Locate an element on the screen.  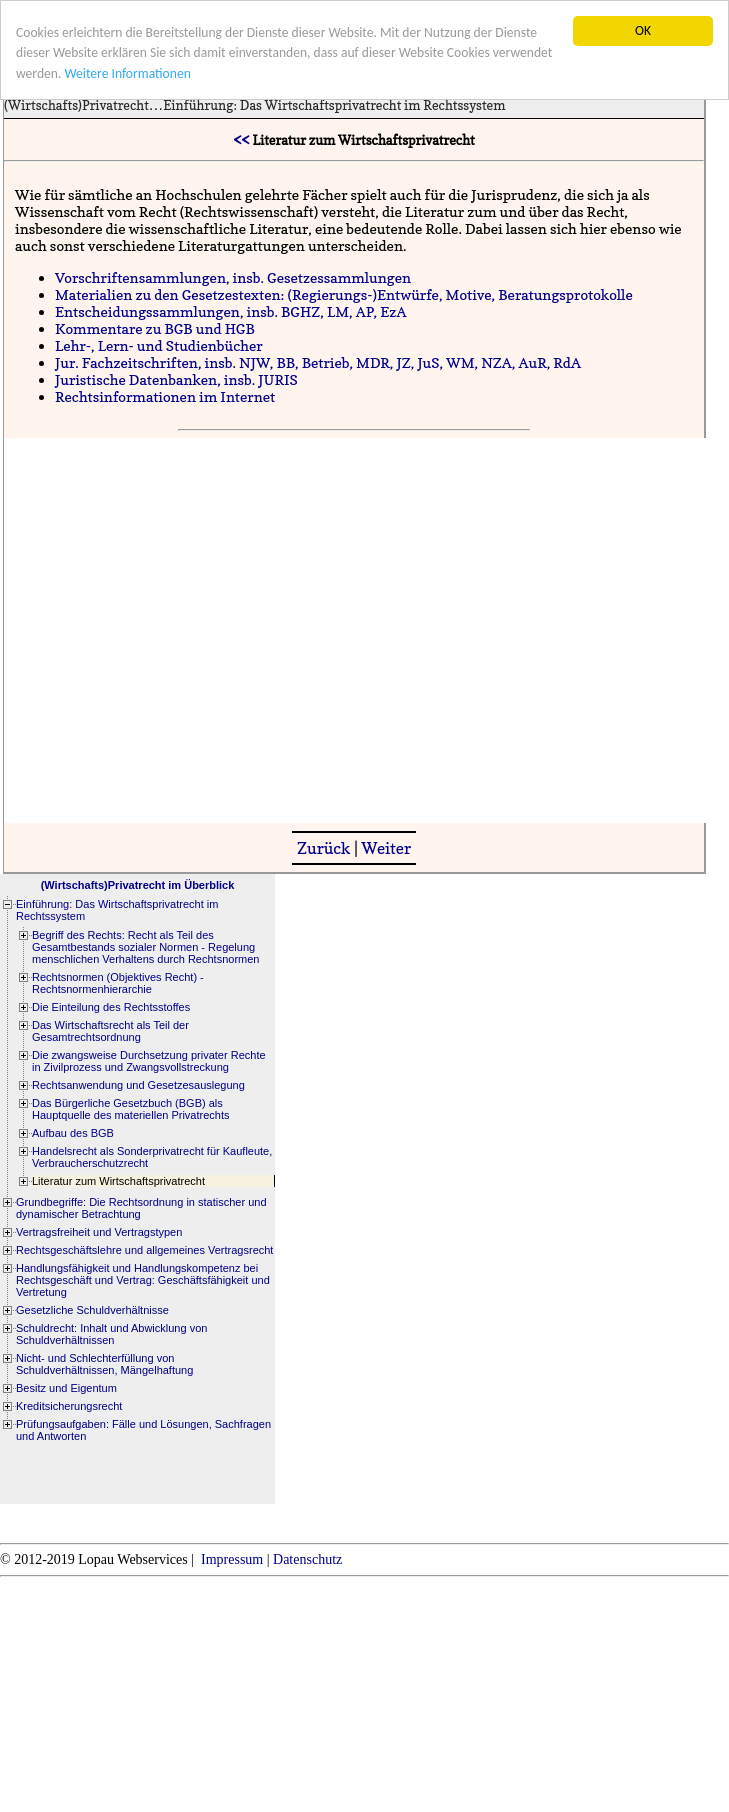
Rechtsinformationen im Internet is located at coordinates (165, 396).